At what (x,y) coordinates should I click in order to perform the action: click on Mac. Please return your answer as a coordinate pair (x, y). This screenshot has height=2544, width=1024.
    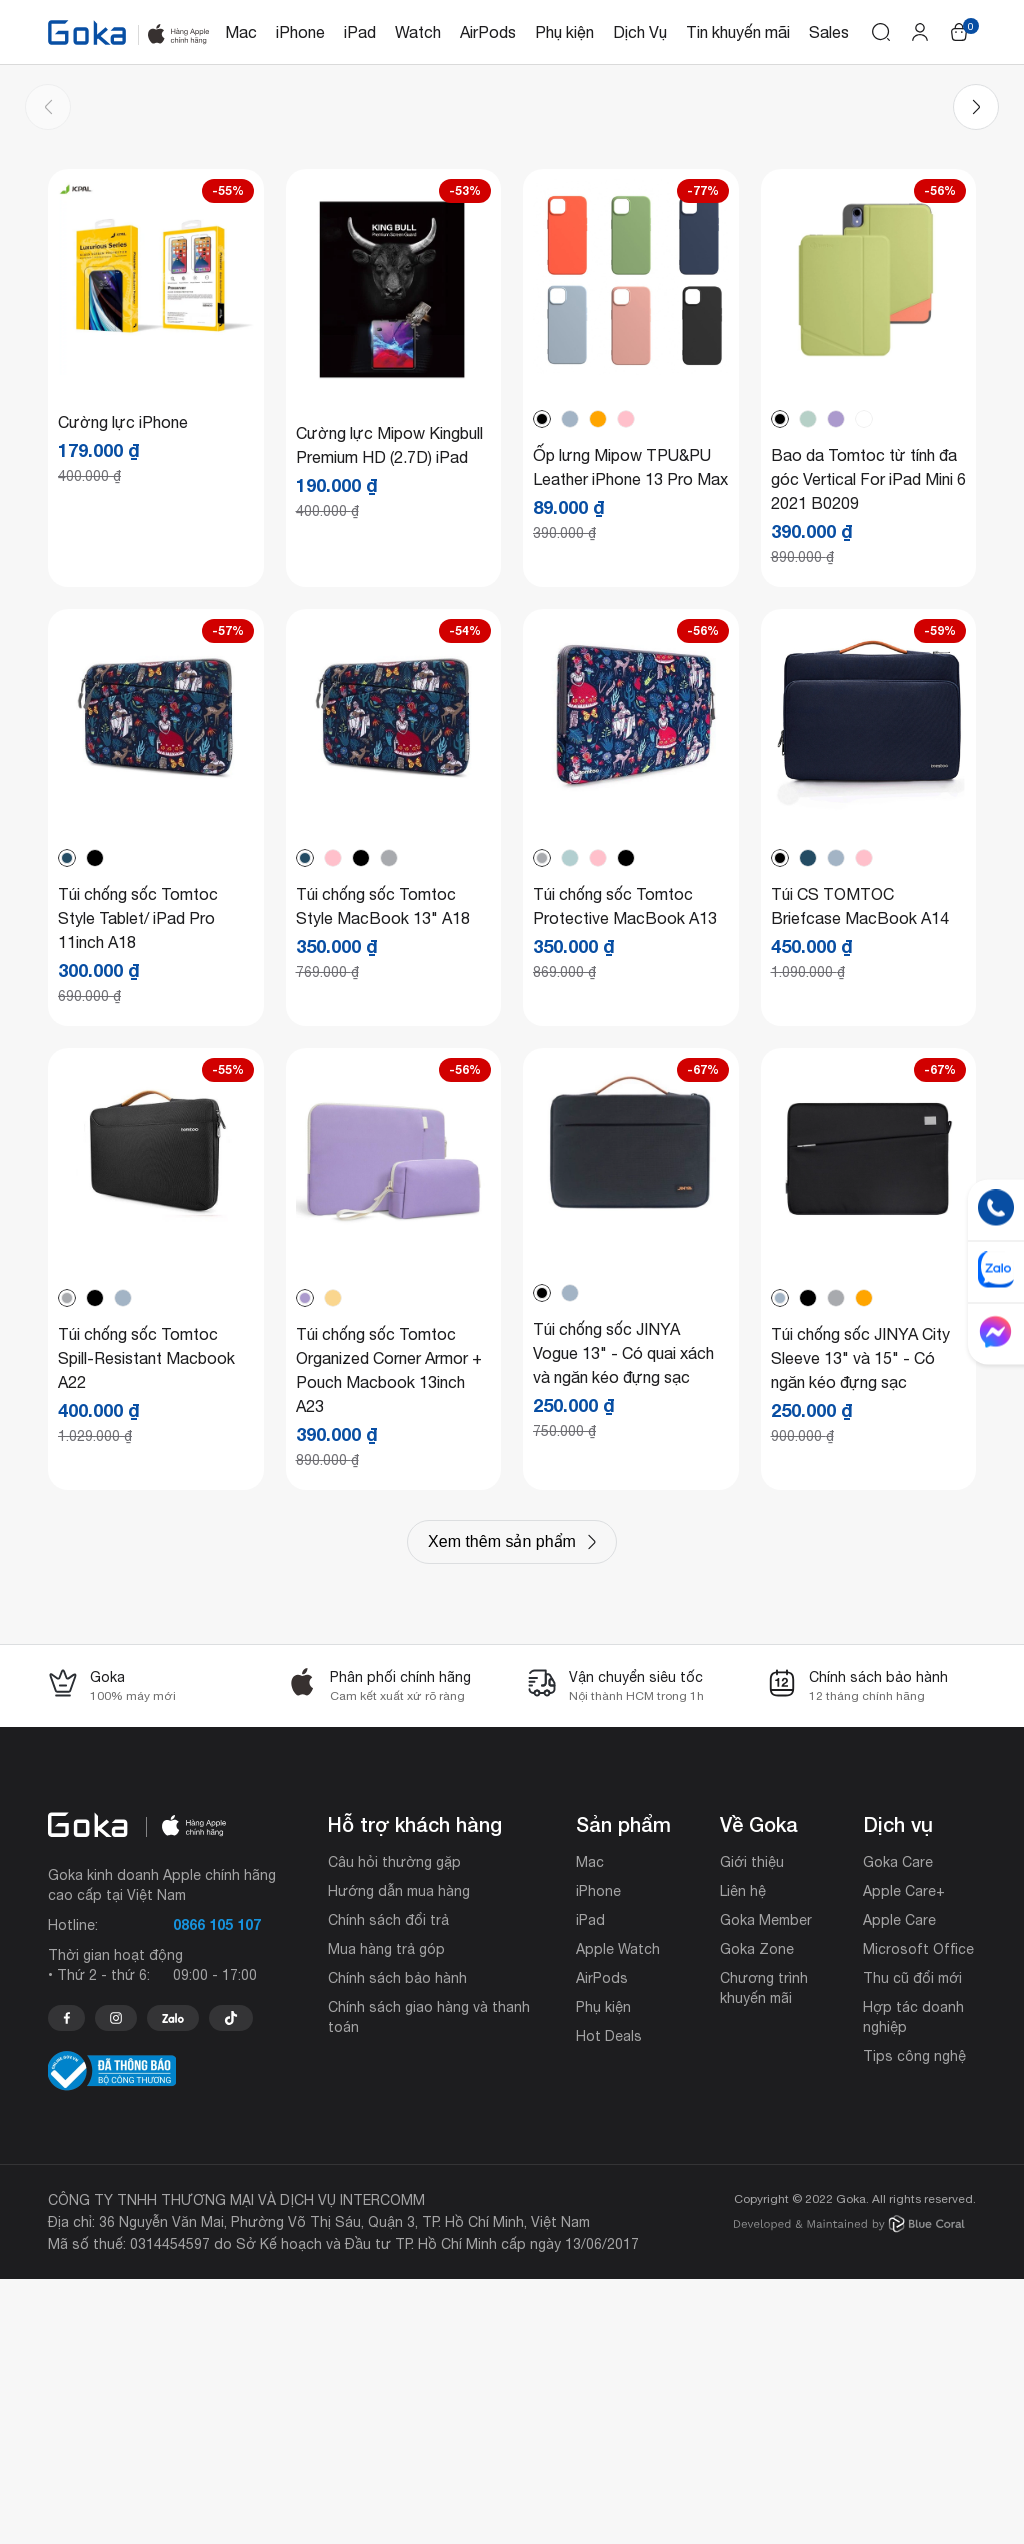
    Looking at the image, I should click on (241, 32).